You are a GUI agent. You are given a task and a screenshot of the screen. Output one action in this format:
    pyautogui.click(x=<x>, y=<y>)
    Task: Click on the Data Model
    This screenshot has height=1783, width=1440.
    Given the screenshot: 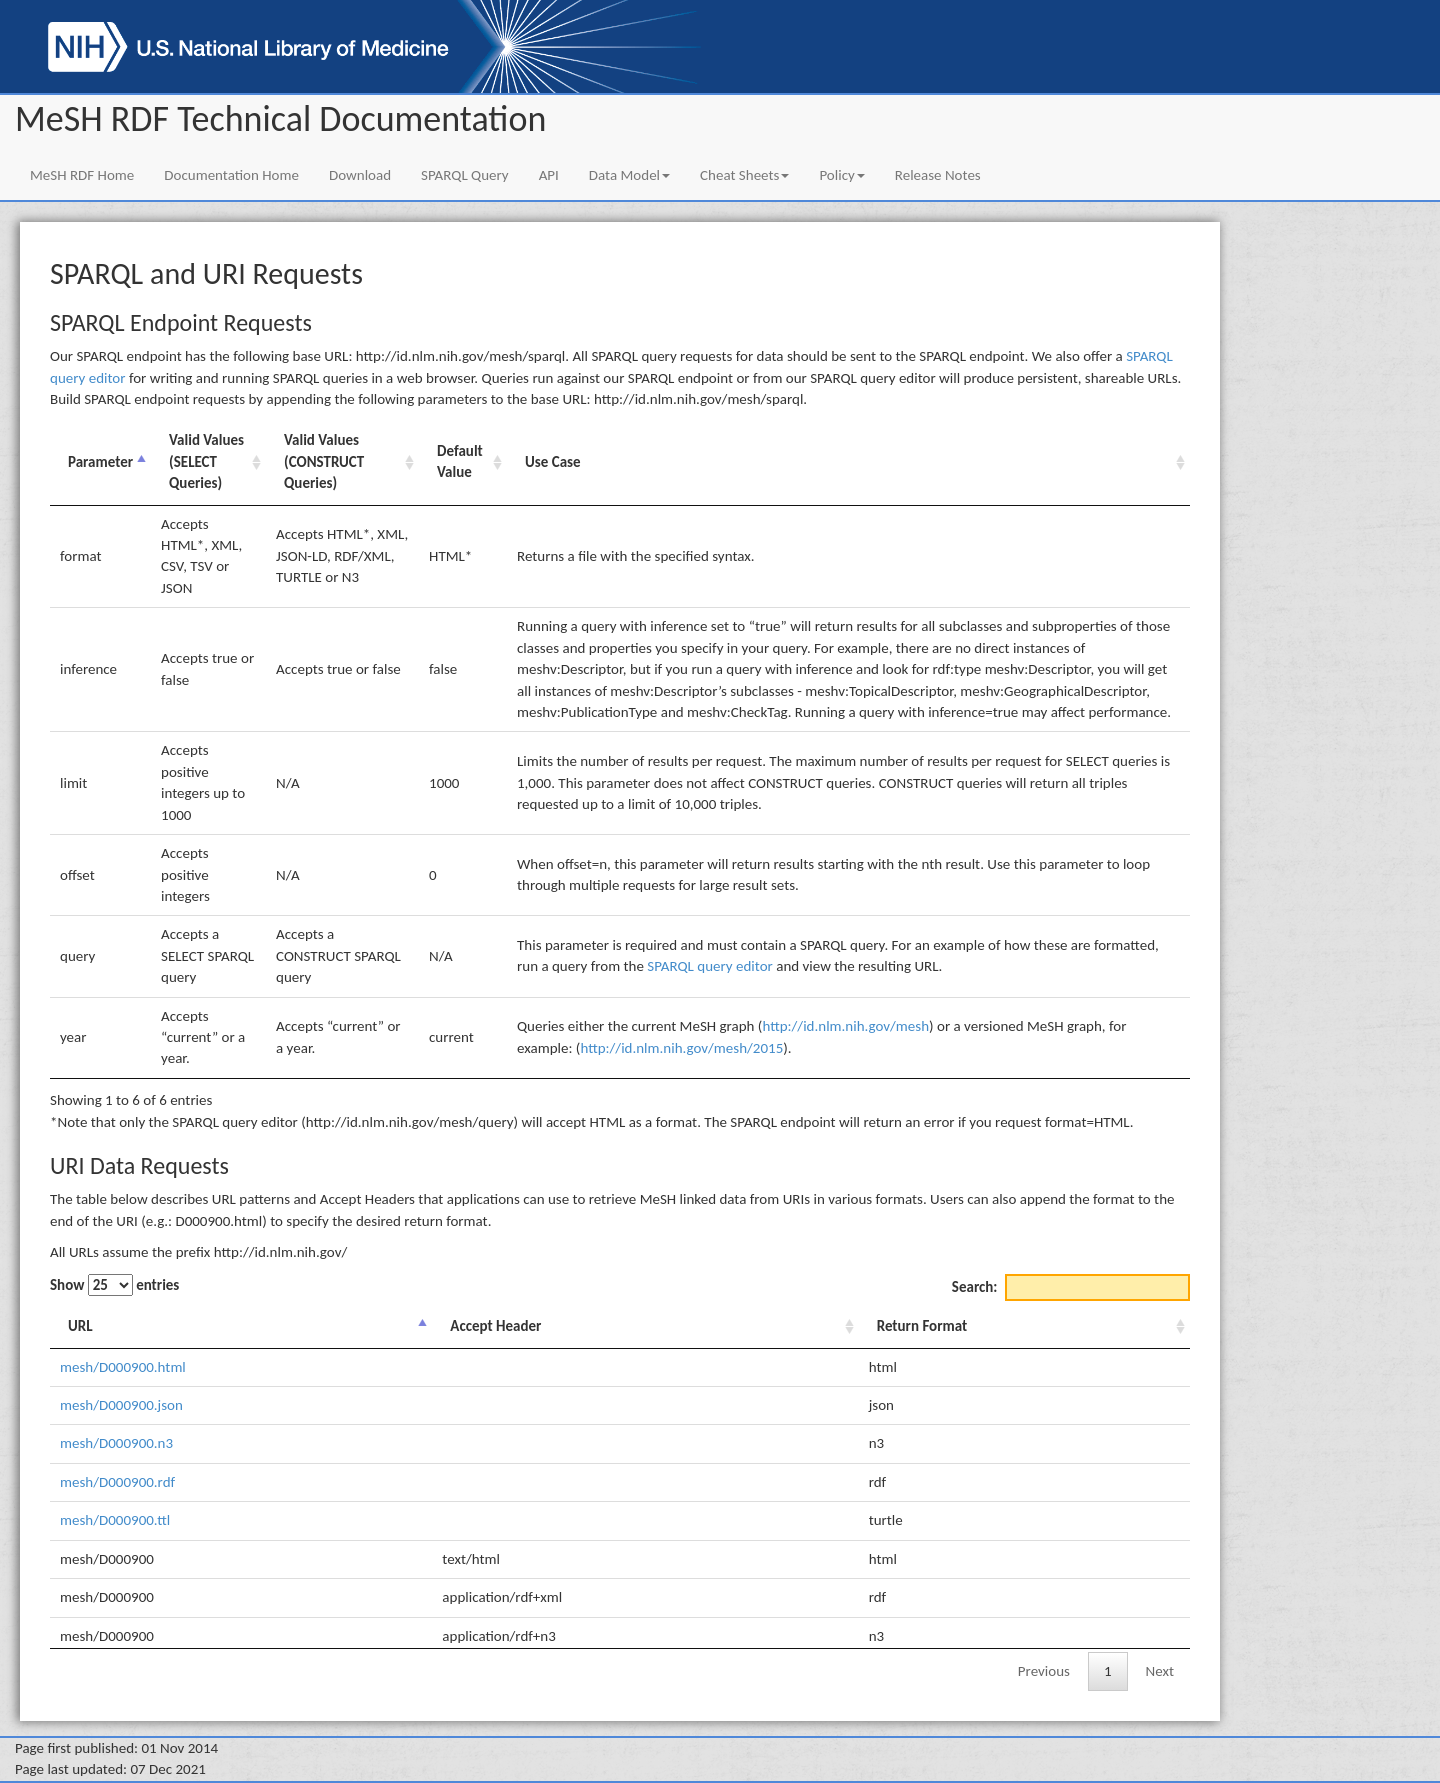 What is the action you would take?
    pyautogui.click(x=629, y=175)
    